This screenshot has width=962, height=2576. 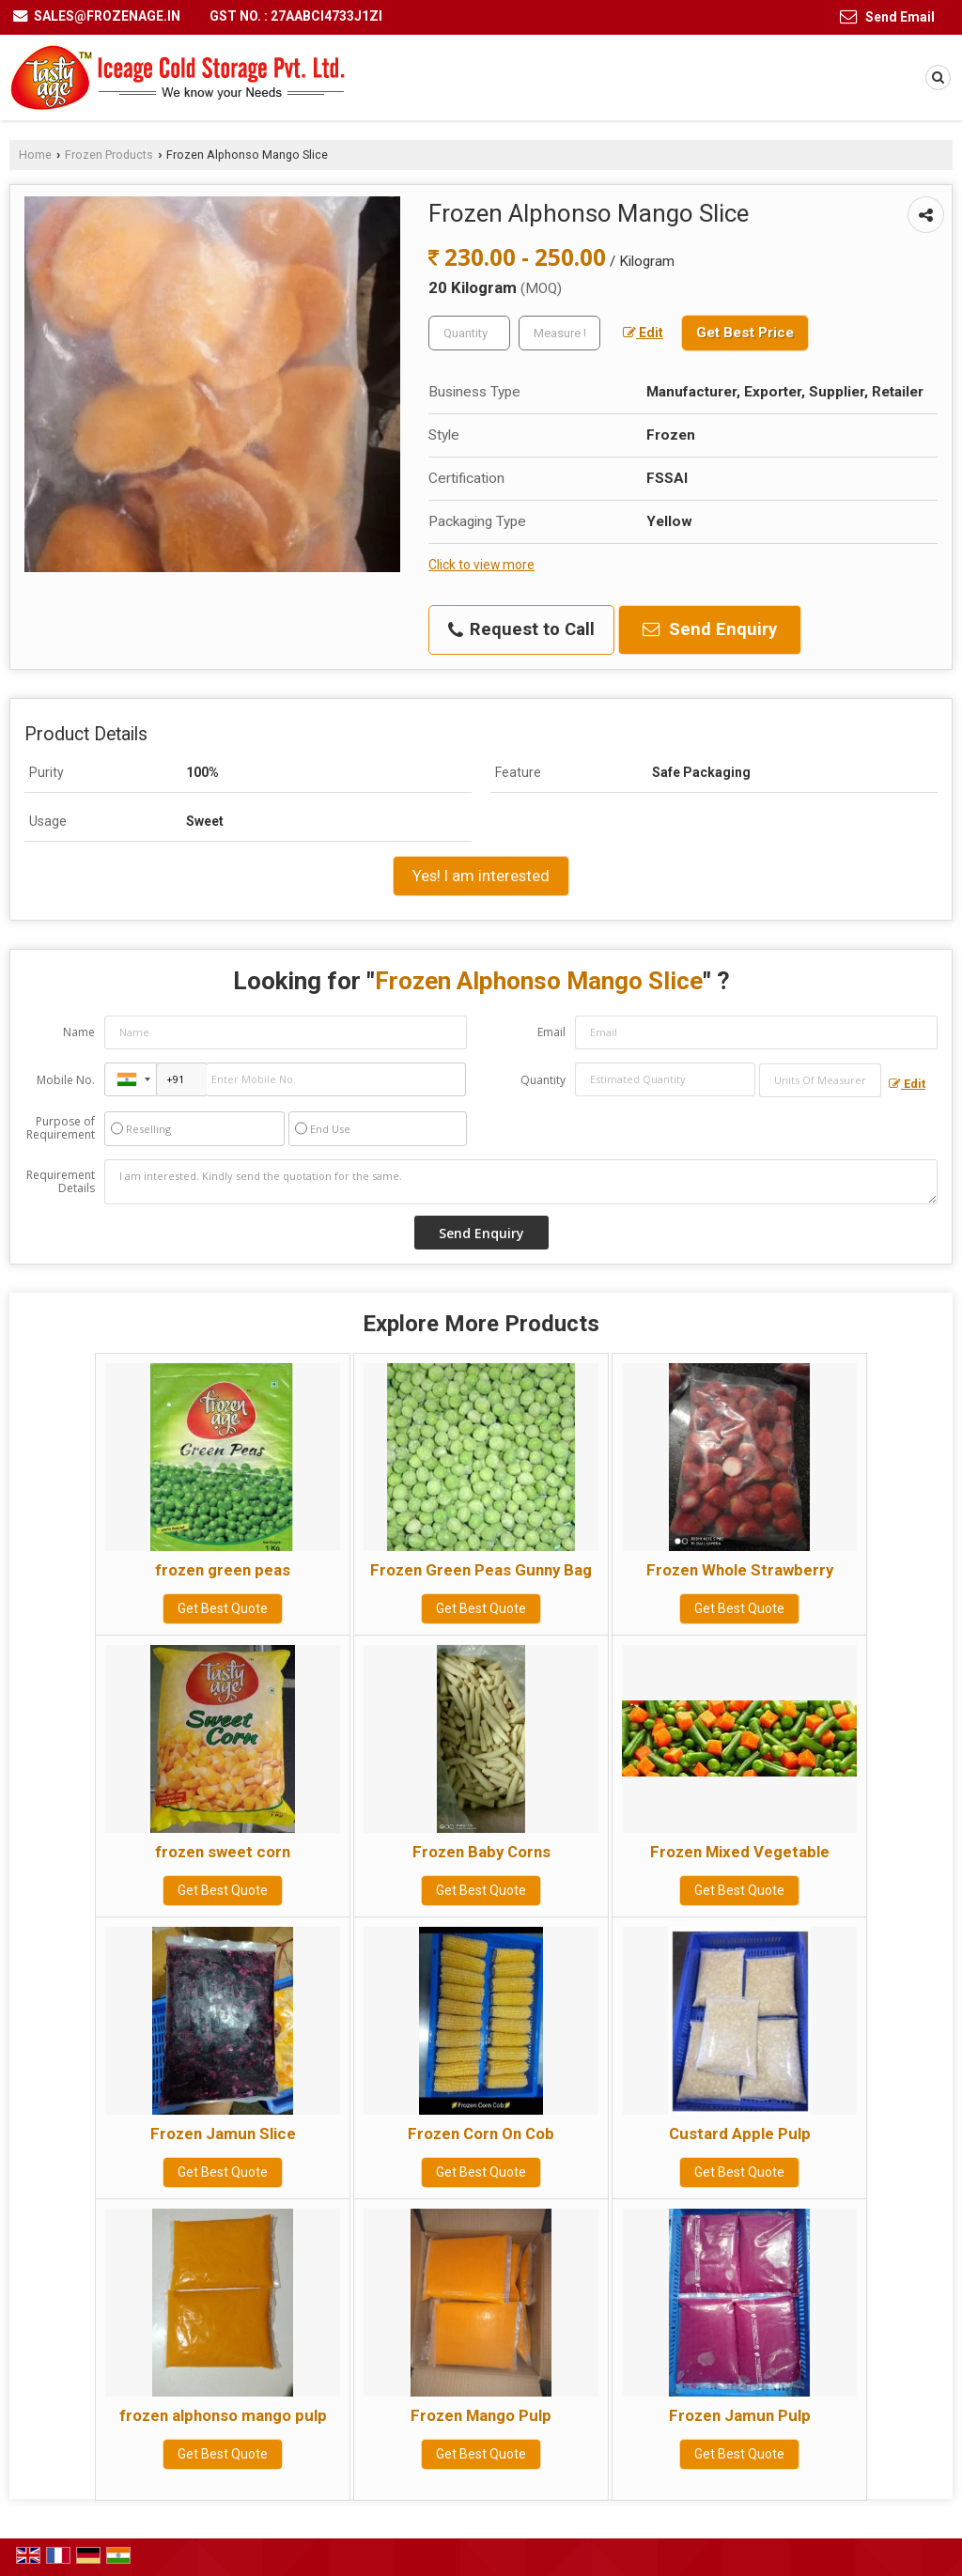 What do you see at coordinates (543, 1080) in the screenshot?
I see `Quantity` at bounding box center [543, 1080].